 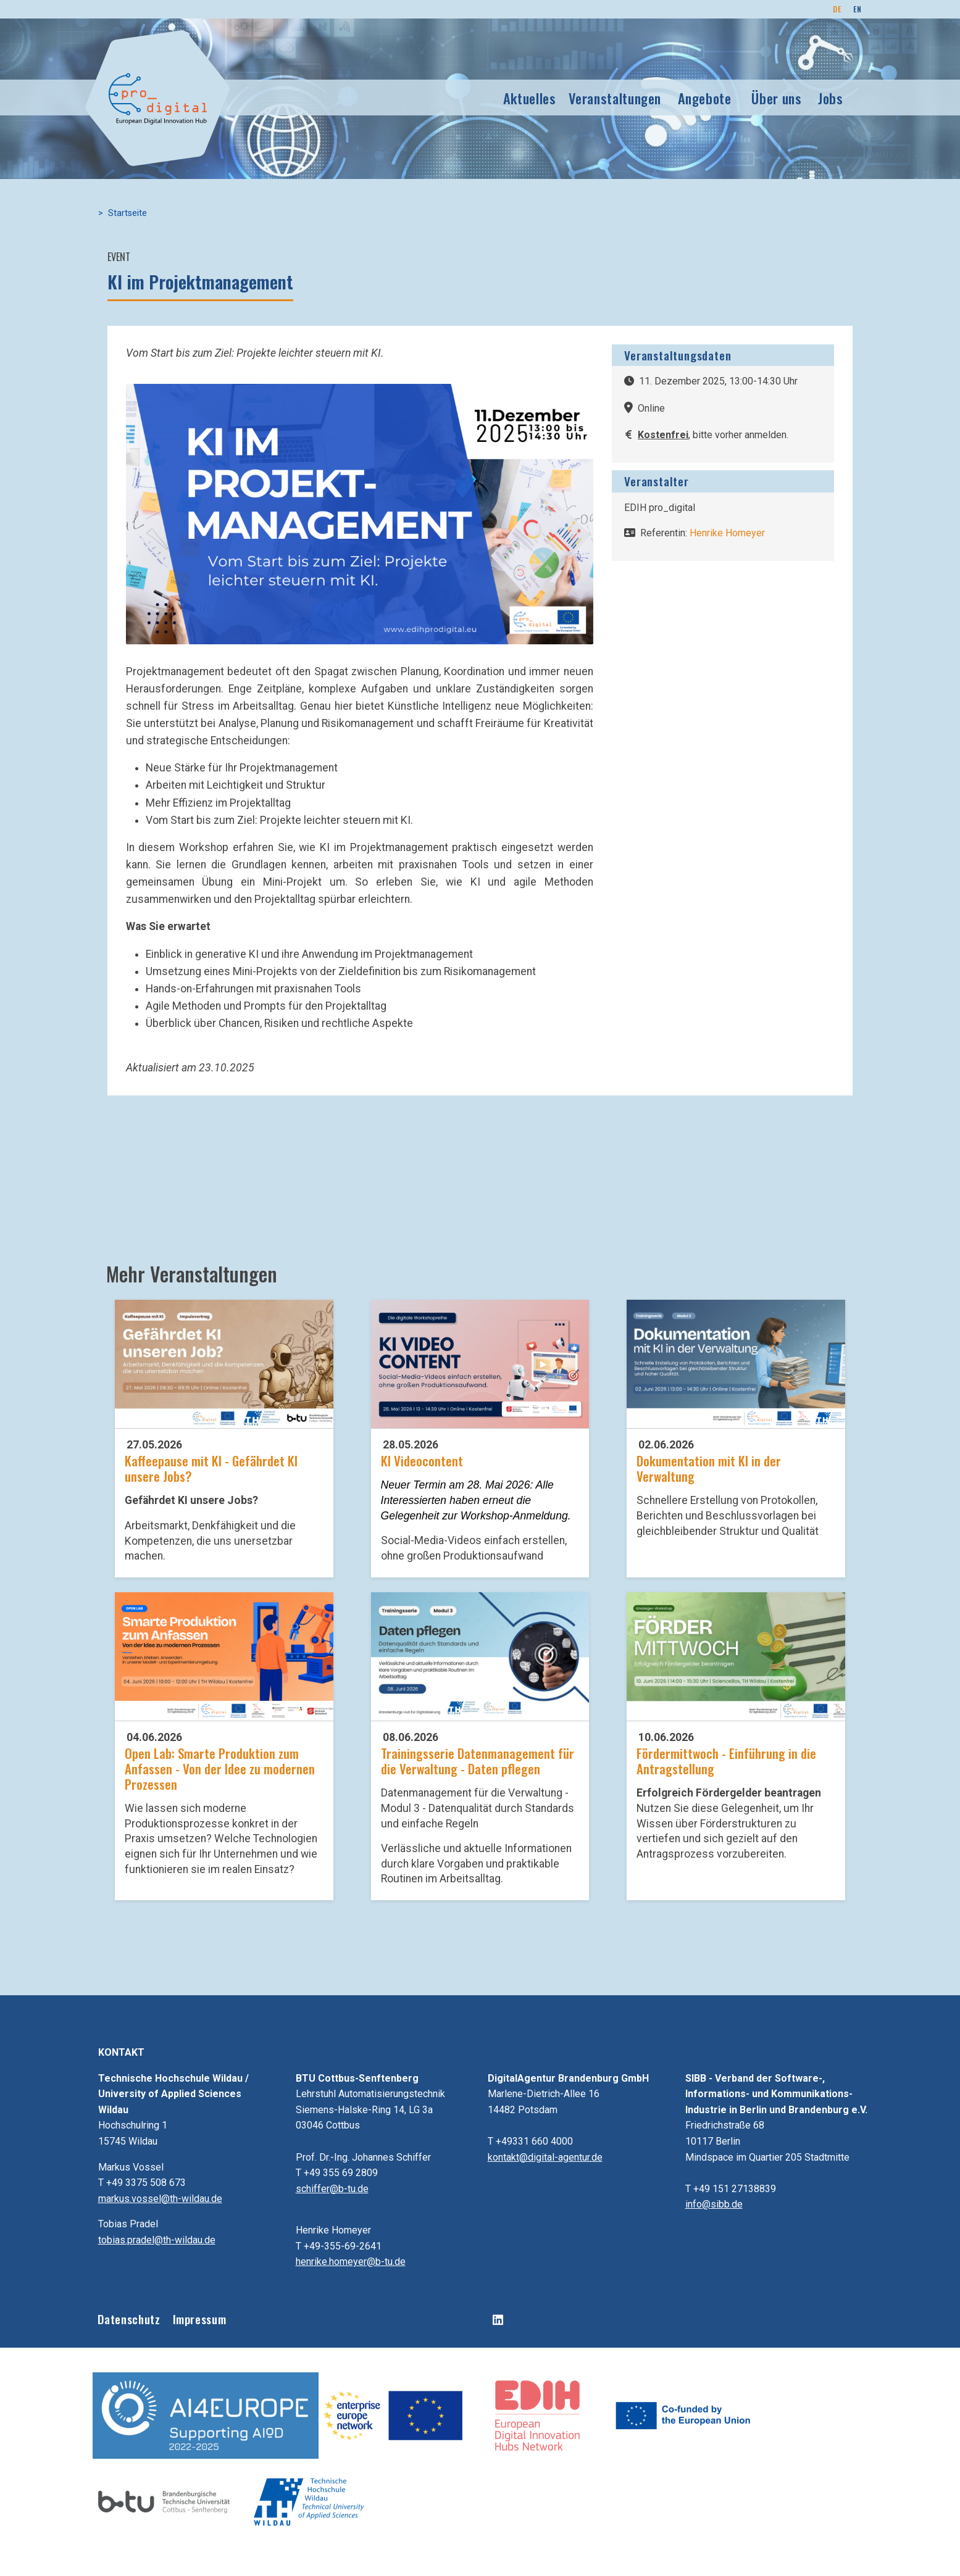 I want to click on Henrike Homeyer, so click(x=727, y=533).